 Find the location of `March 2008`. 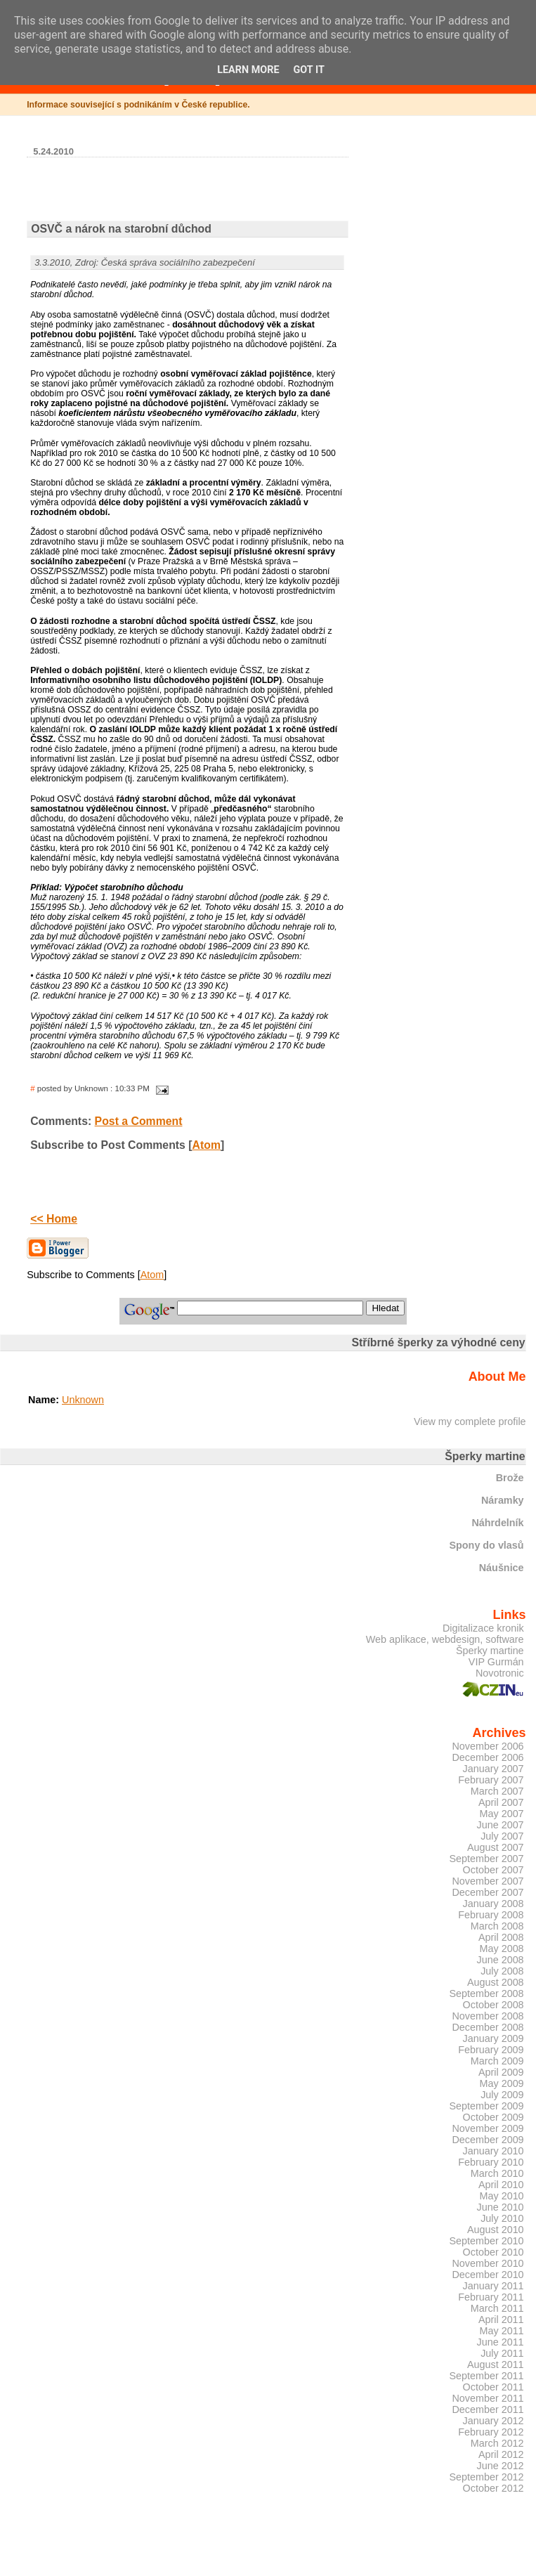

March 2008 is located at coordinates (497, 1926).